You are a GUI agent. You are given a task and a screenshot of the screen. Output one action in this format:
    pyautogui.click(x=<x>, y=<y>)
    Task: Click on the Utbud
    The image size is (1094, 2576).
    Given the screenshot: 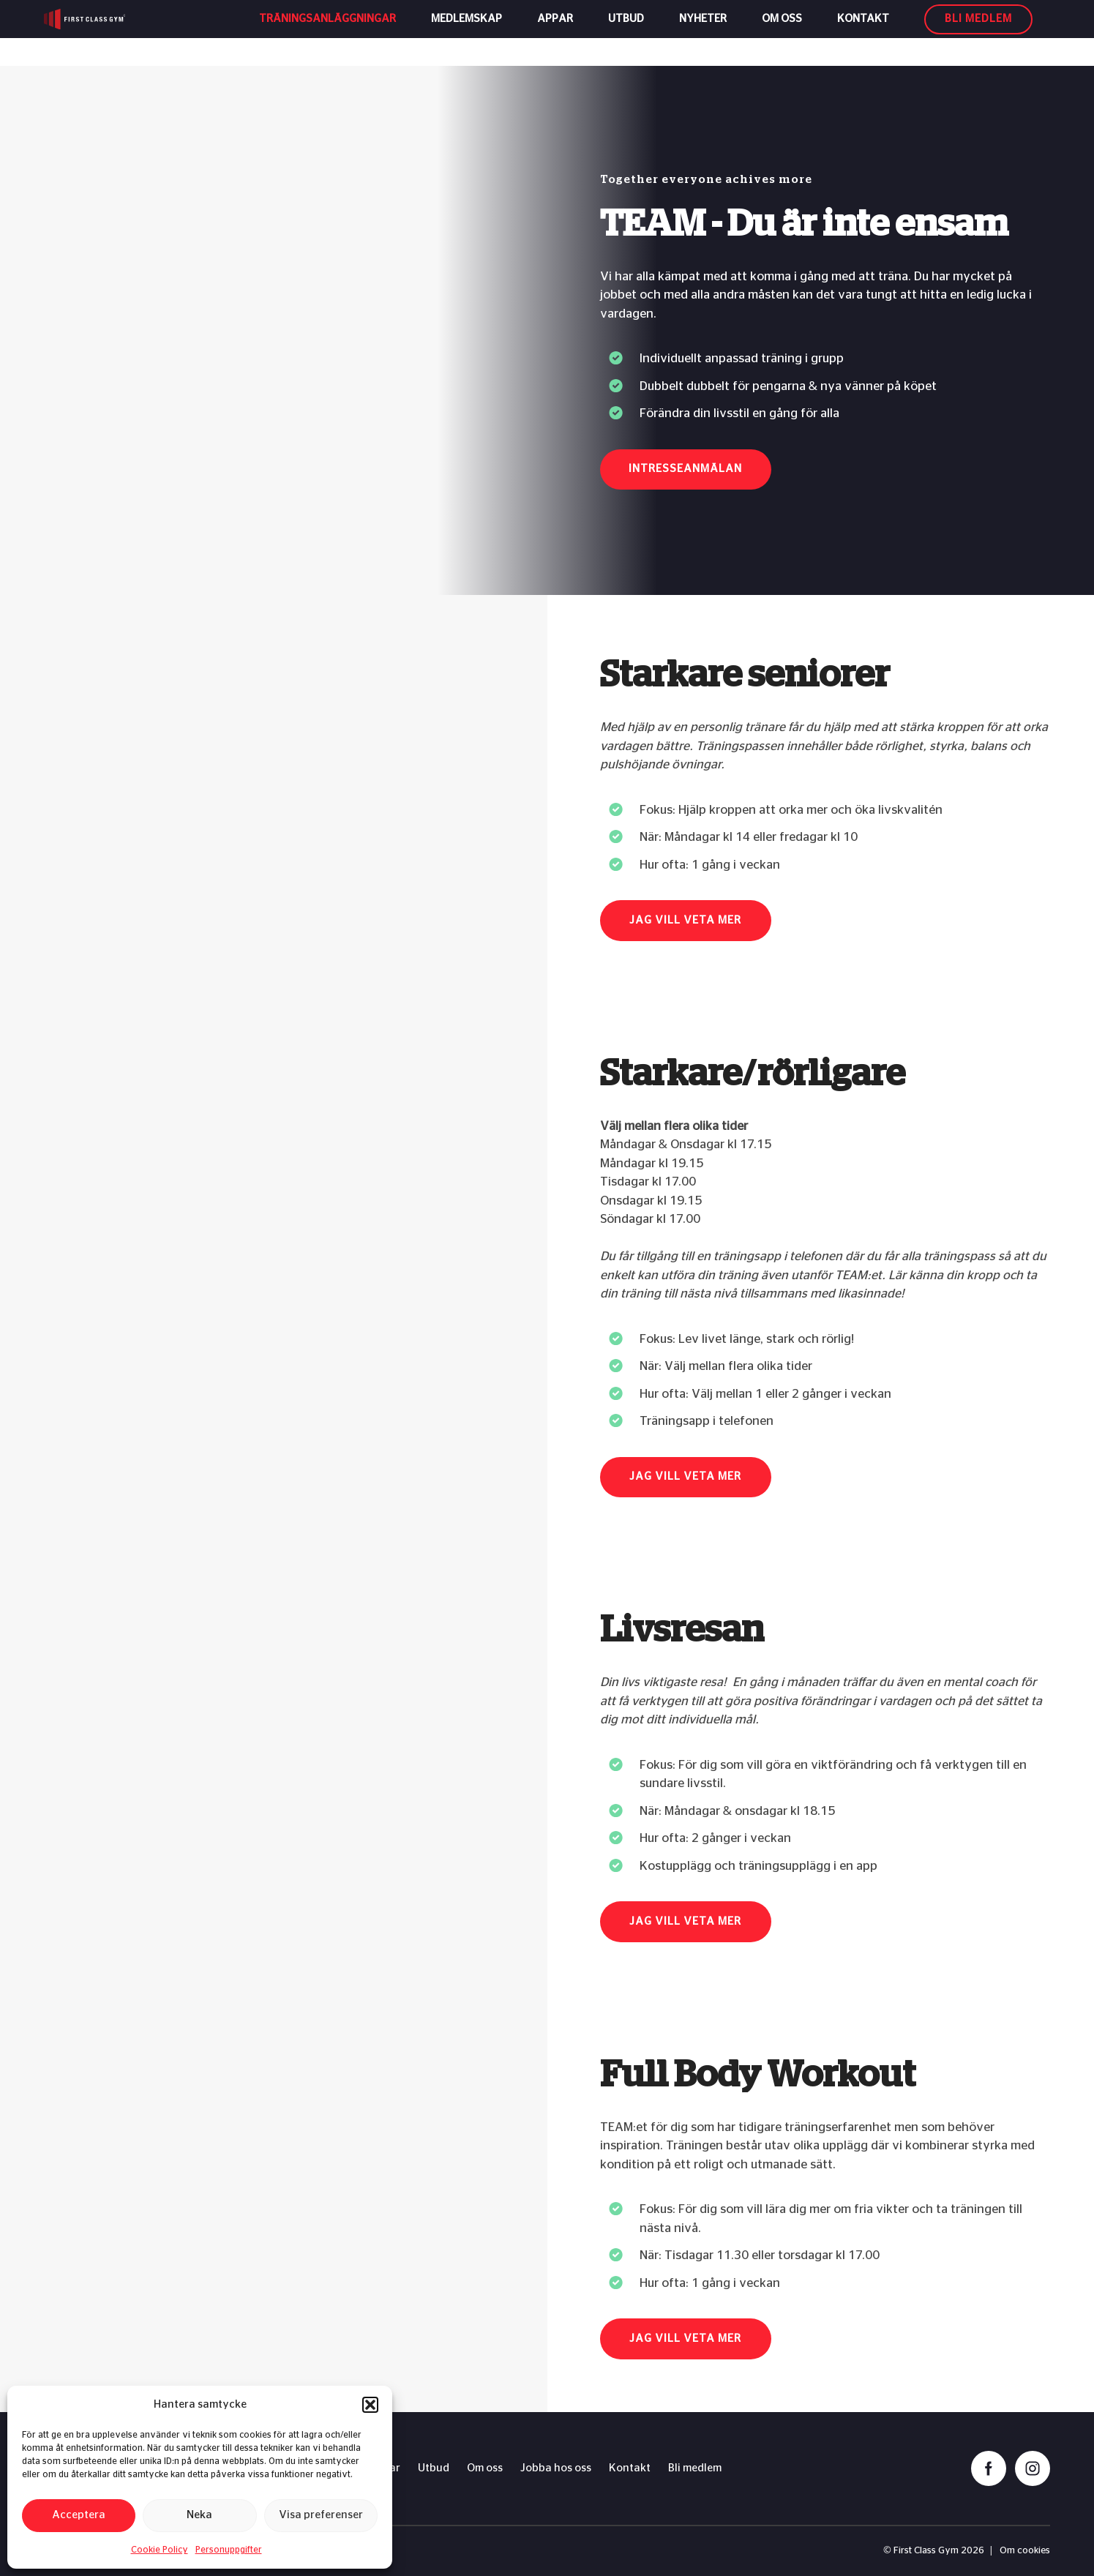 What is the action you would take?
    pyautogui.click(x=626, y=32)
    